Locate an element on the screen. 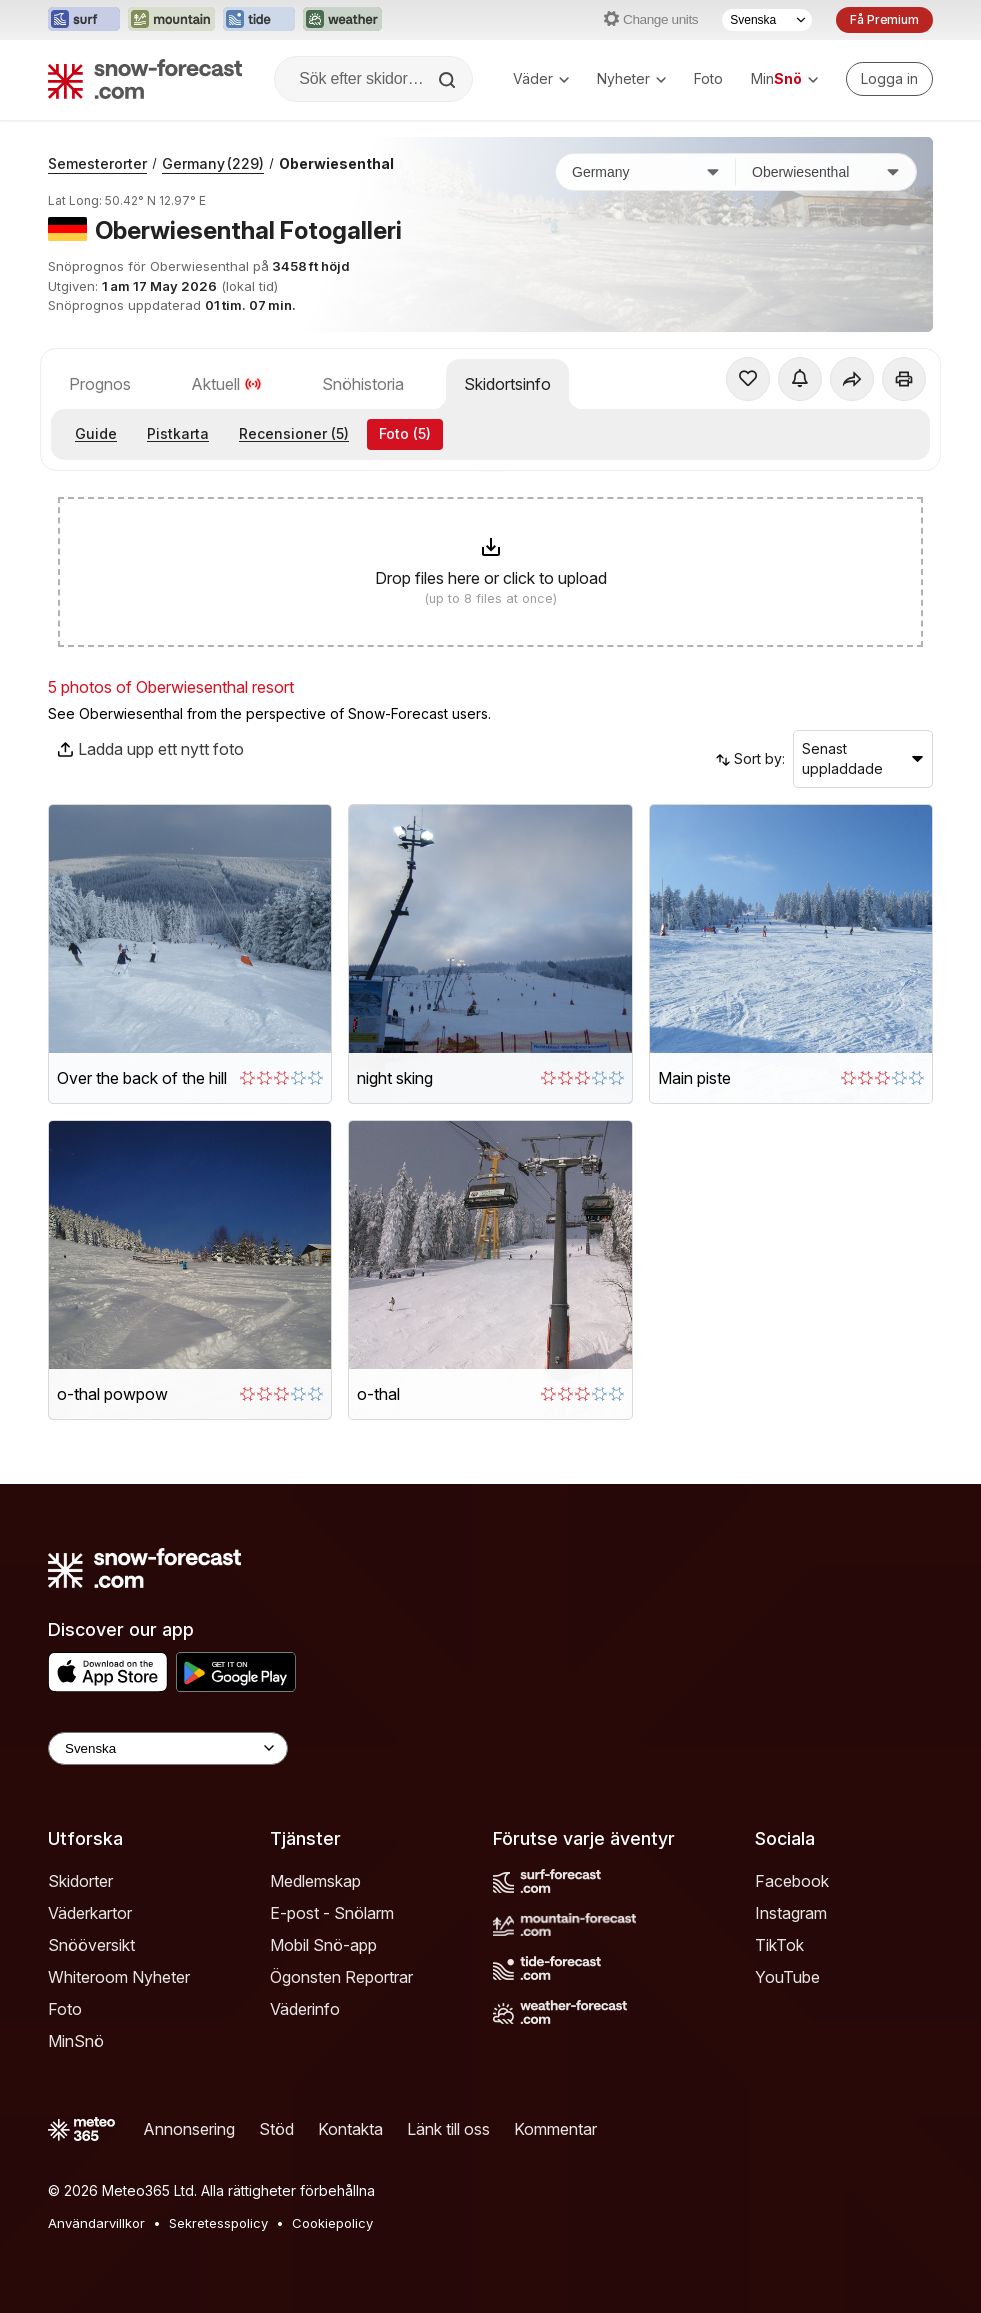 The width and height of the screenshot is (981, 2313). Väderinfo is located at coordinates (305, 2009).